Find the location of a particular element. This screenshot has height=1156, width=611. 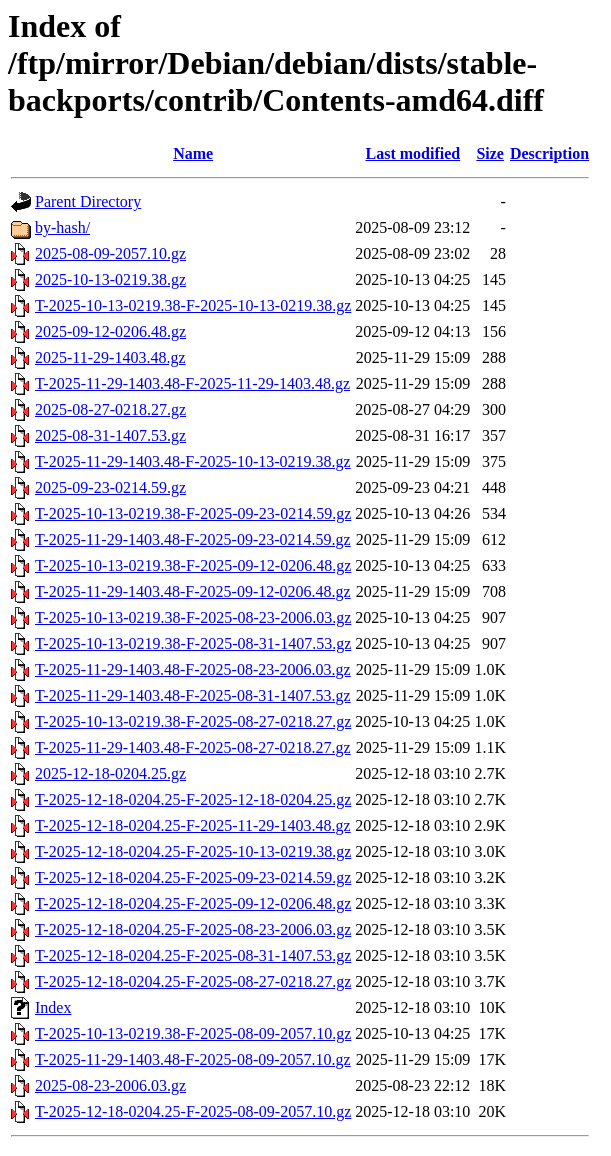

T-2025-12-18-0204.25-F-2025-08-31-1407.53.gz is located at coordinates (193, 955).